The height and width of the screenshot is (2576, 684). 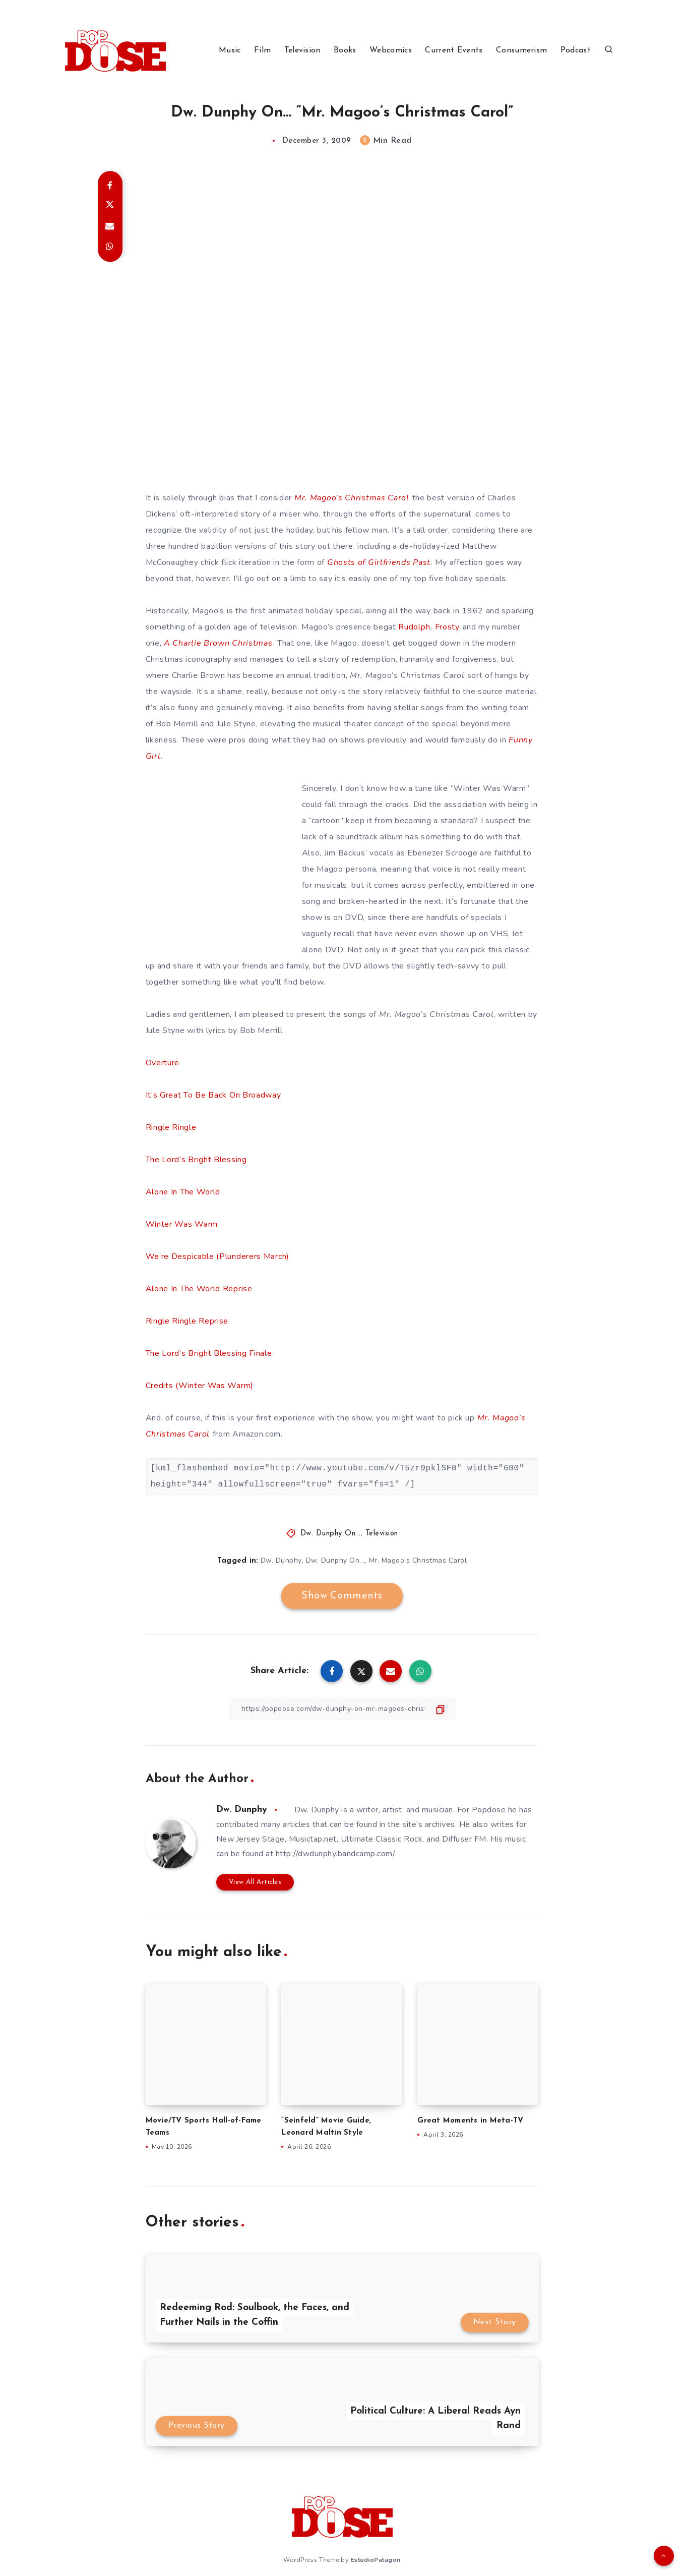 What do you see at coordinates (345, 50) in the screenshot?
I see `Books` at bounding box center [345, 50].